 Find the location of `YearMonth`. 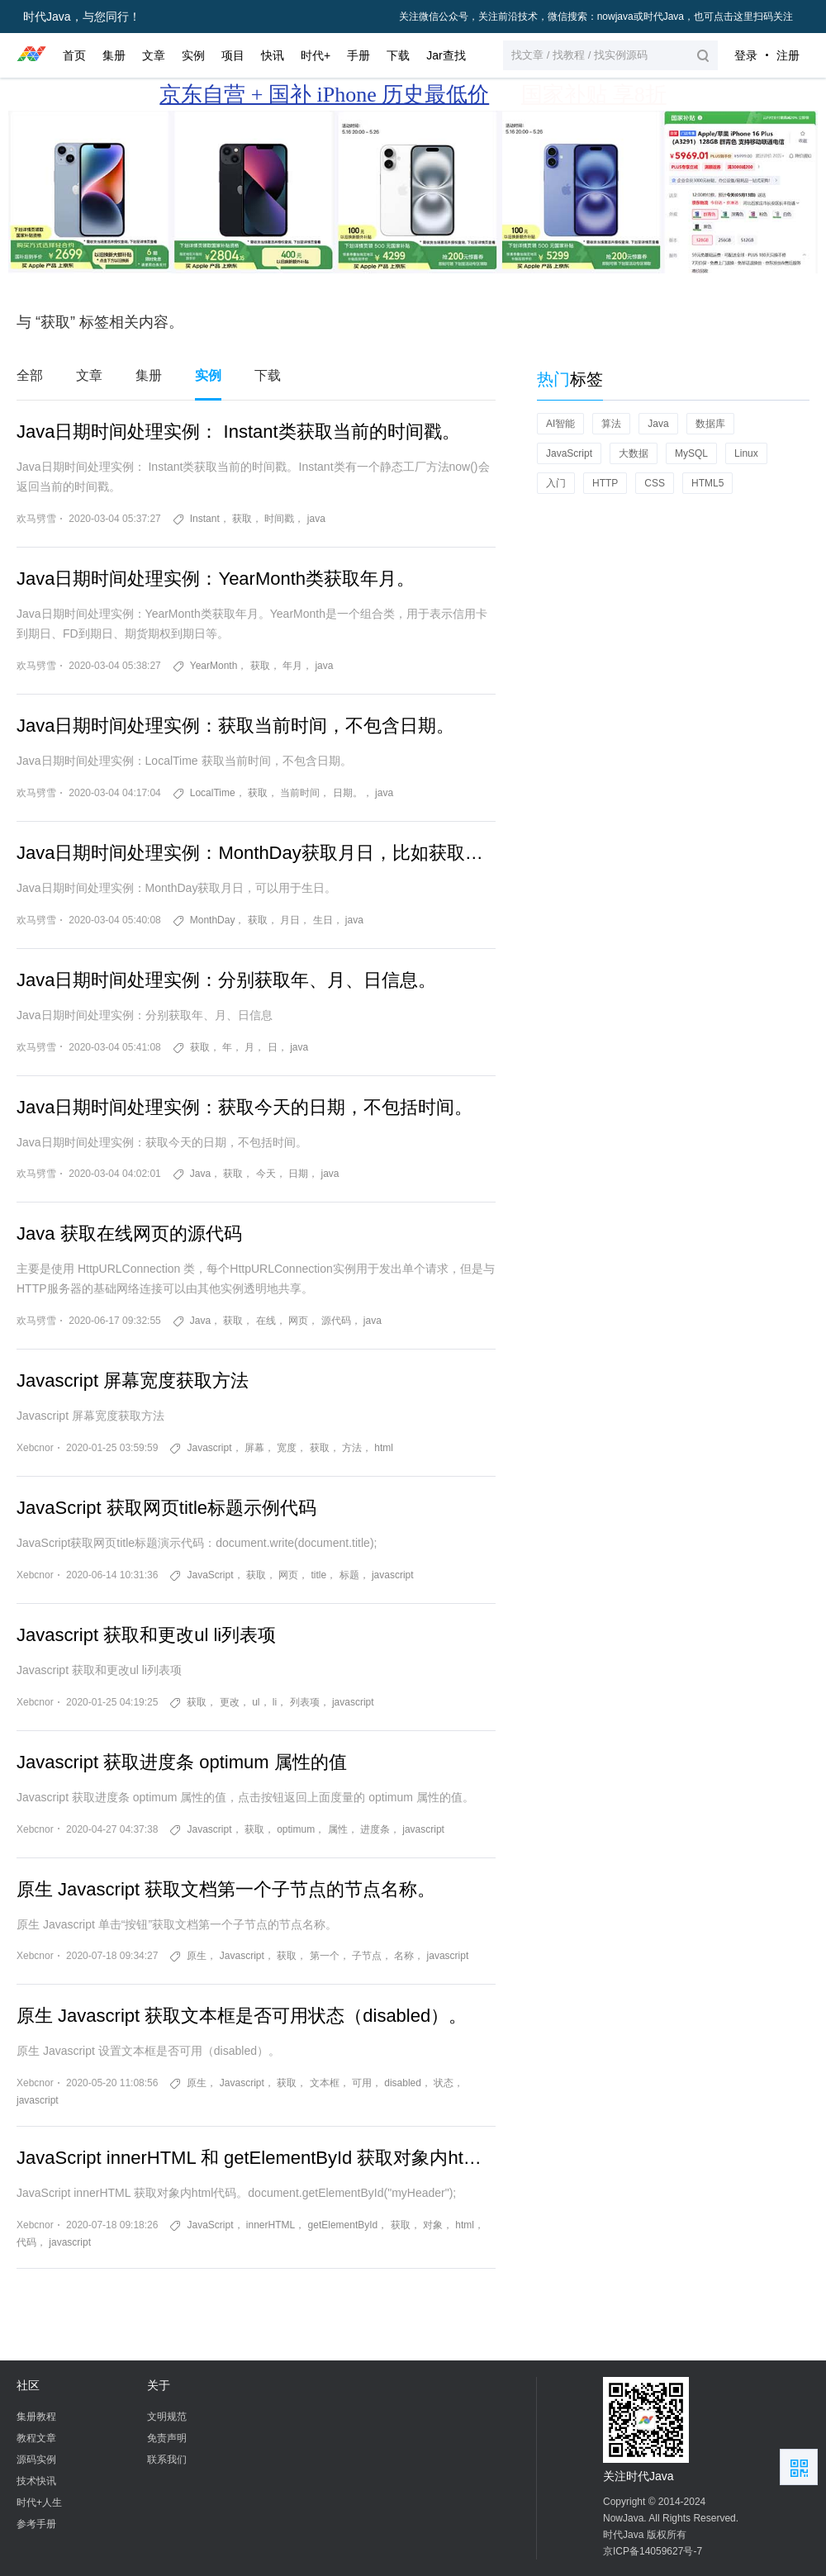

YearMonth is located at coordinates (214, 665).